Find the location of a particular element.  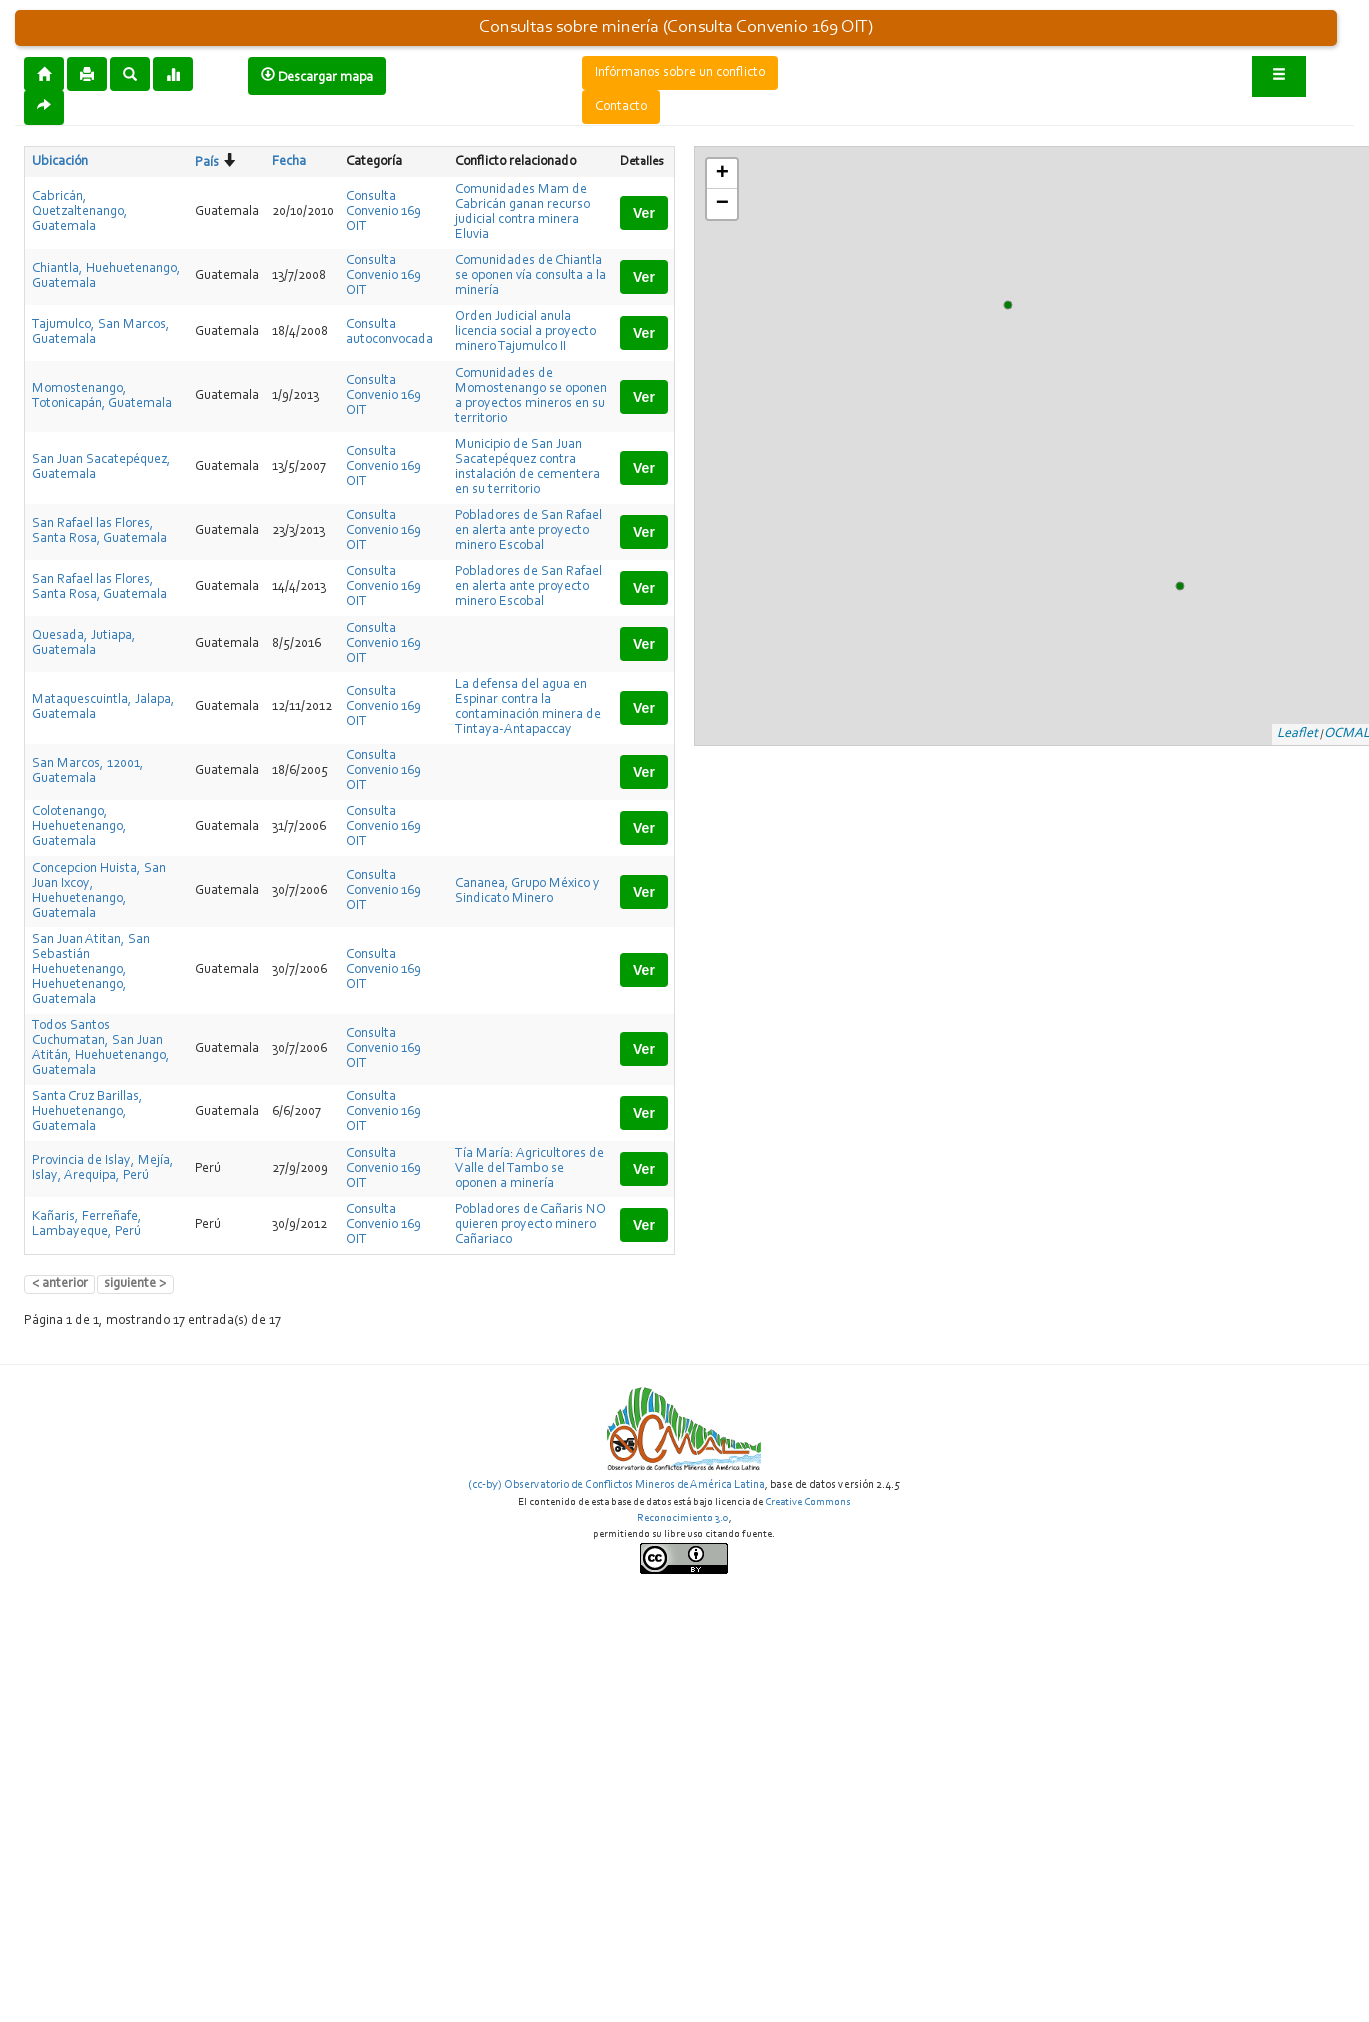

Consulta Convenio 169 OIT is located at coordinates (383, 212).